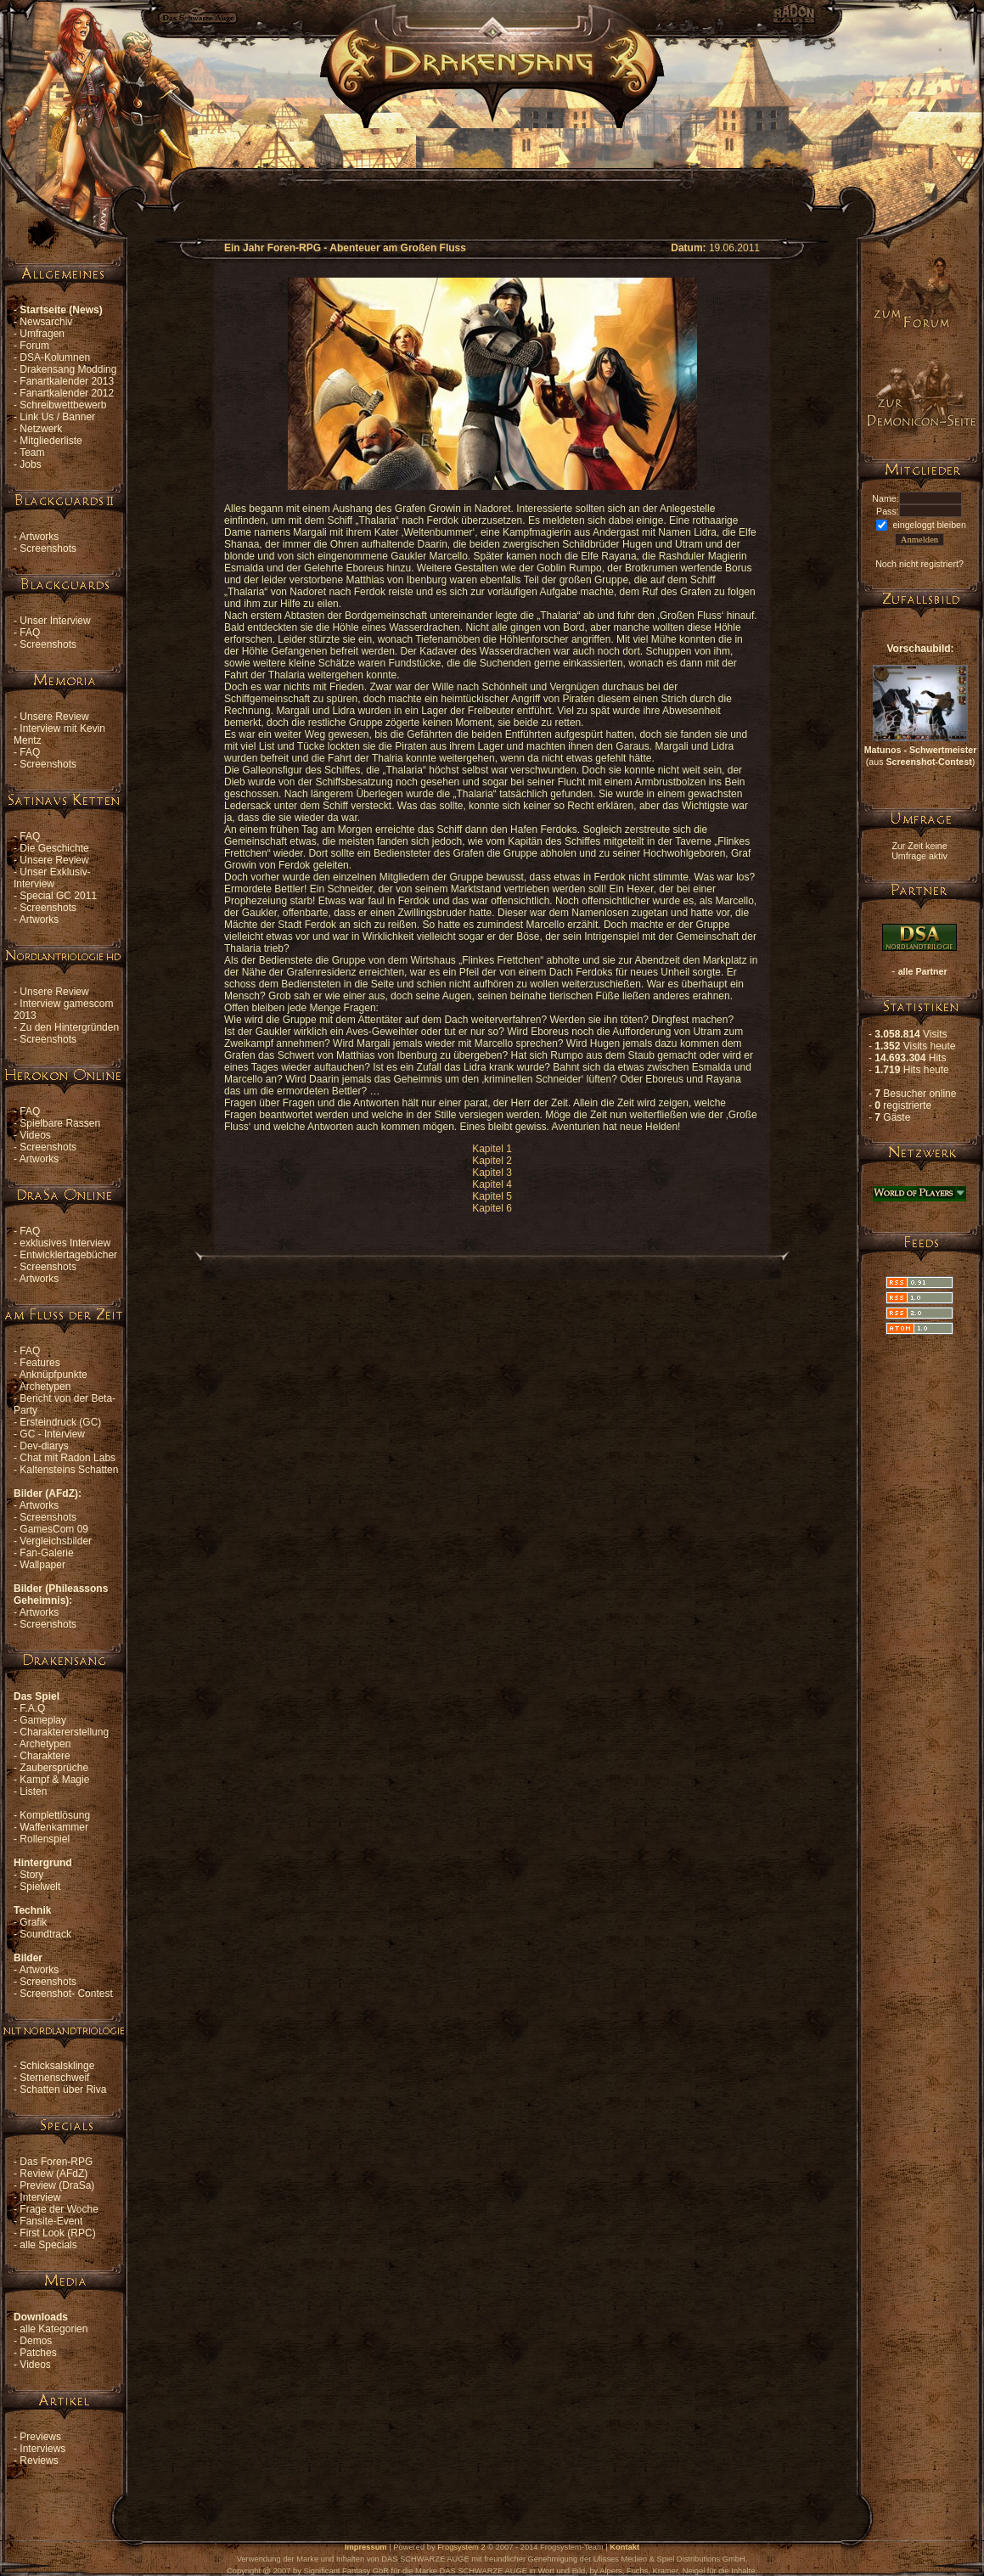  I want to click on Unsere Review, so click(54, 717).